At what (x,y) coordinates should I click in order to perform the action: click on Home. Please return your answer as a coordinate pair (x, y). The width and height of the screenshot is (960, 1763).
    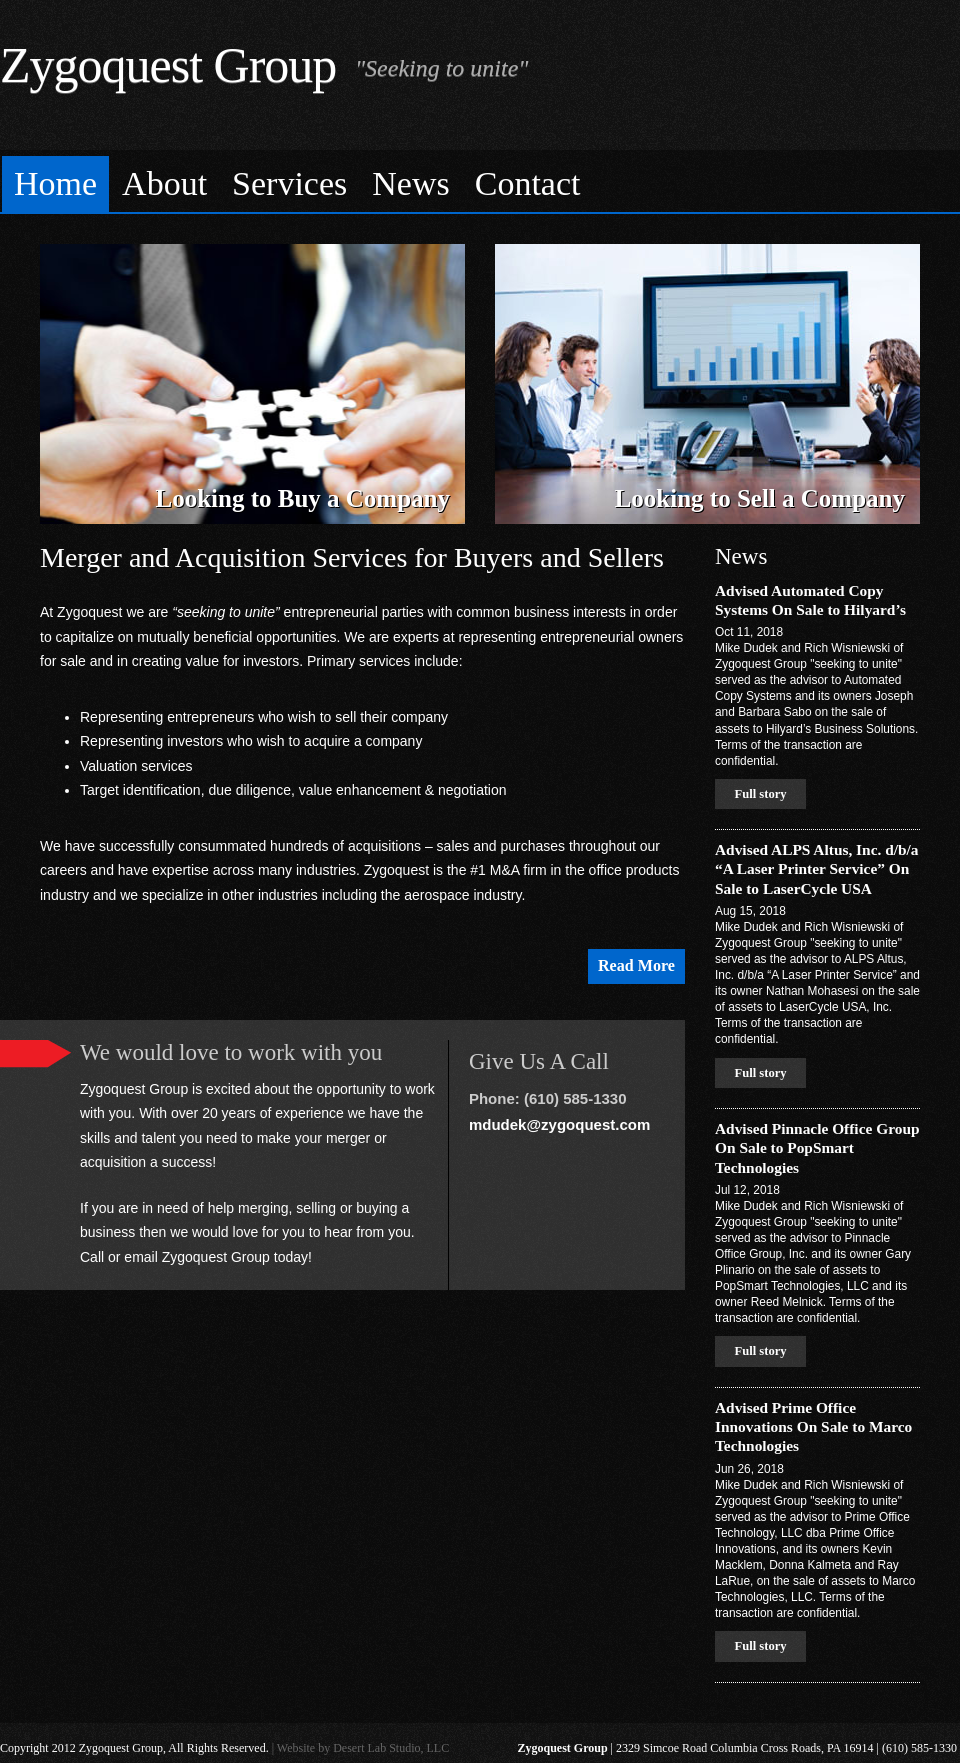
    Looking at the image, I should click on (55, 183).